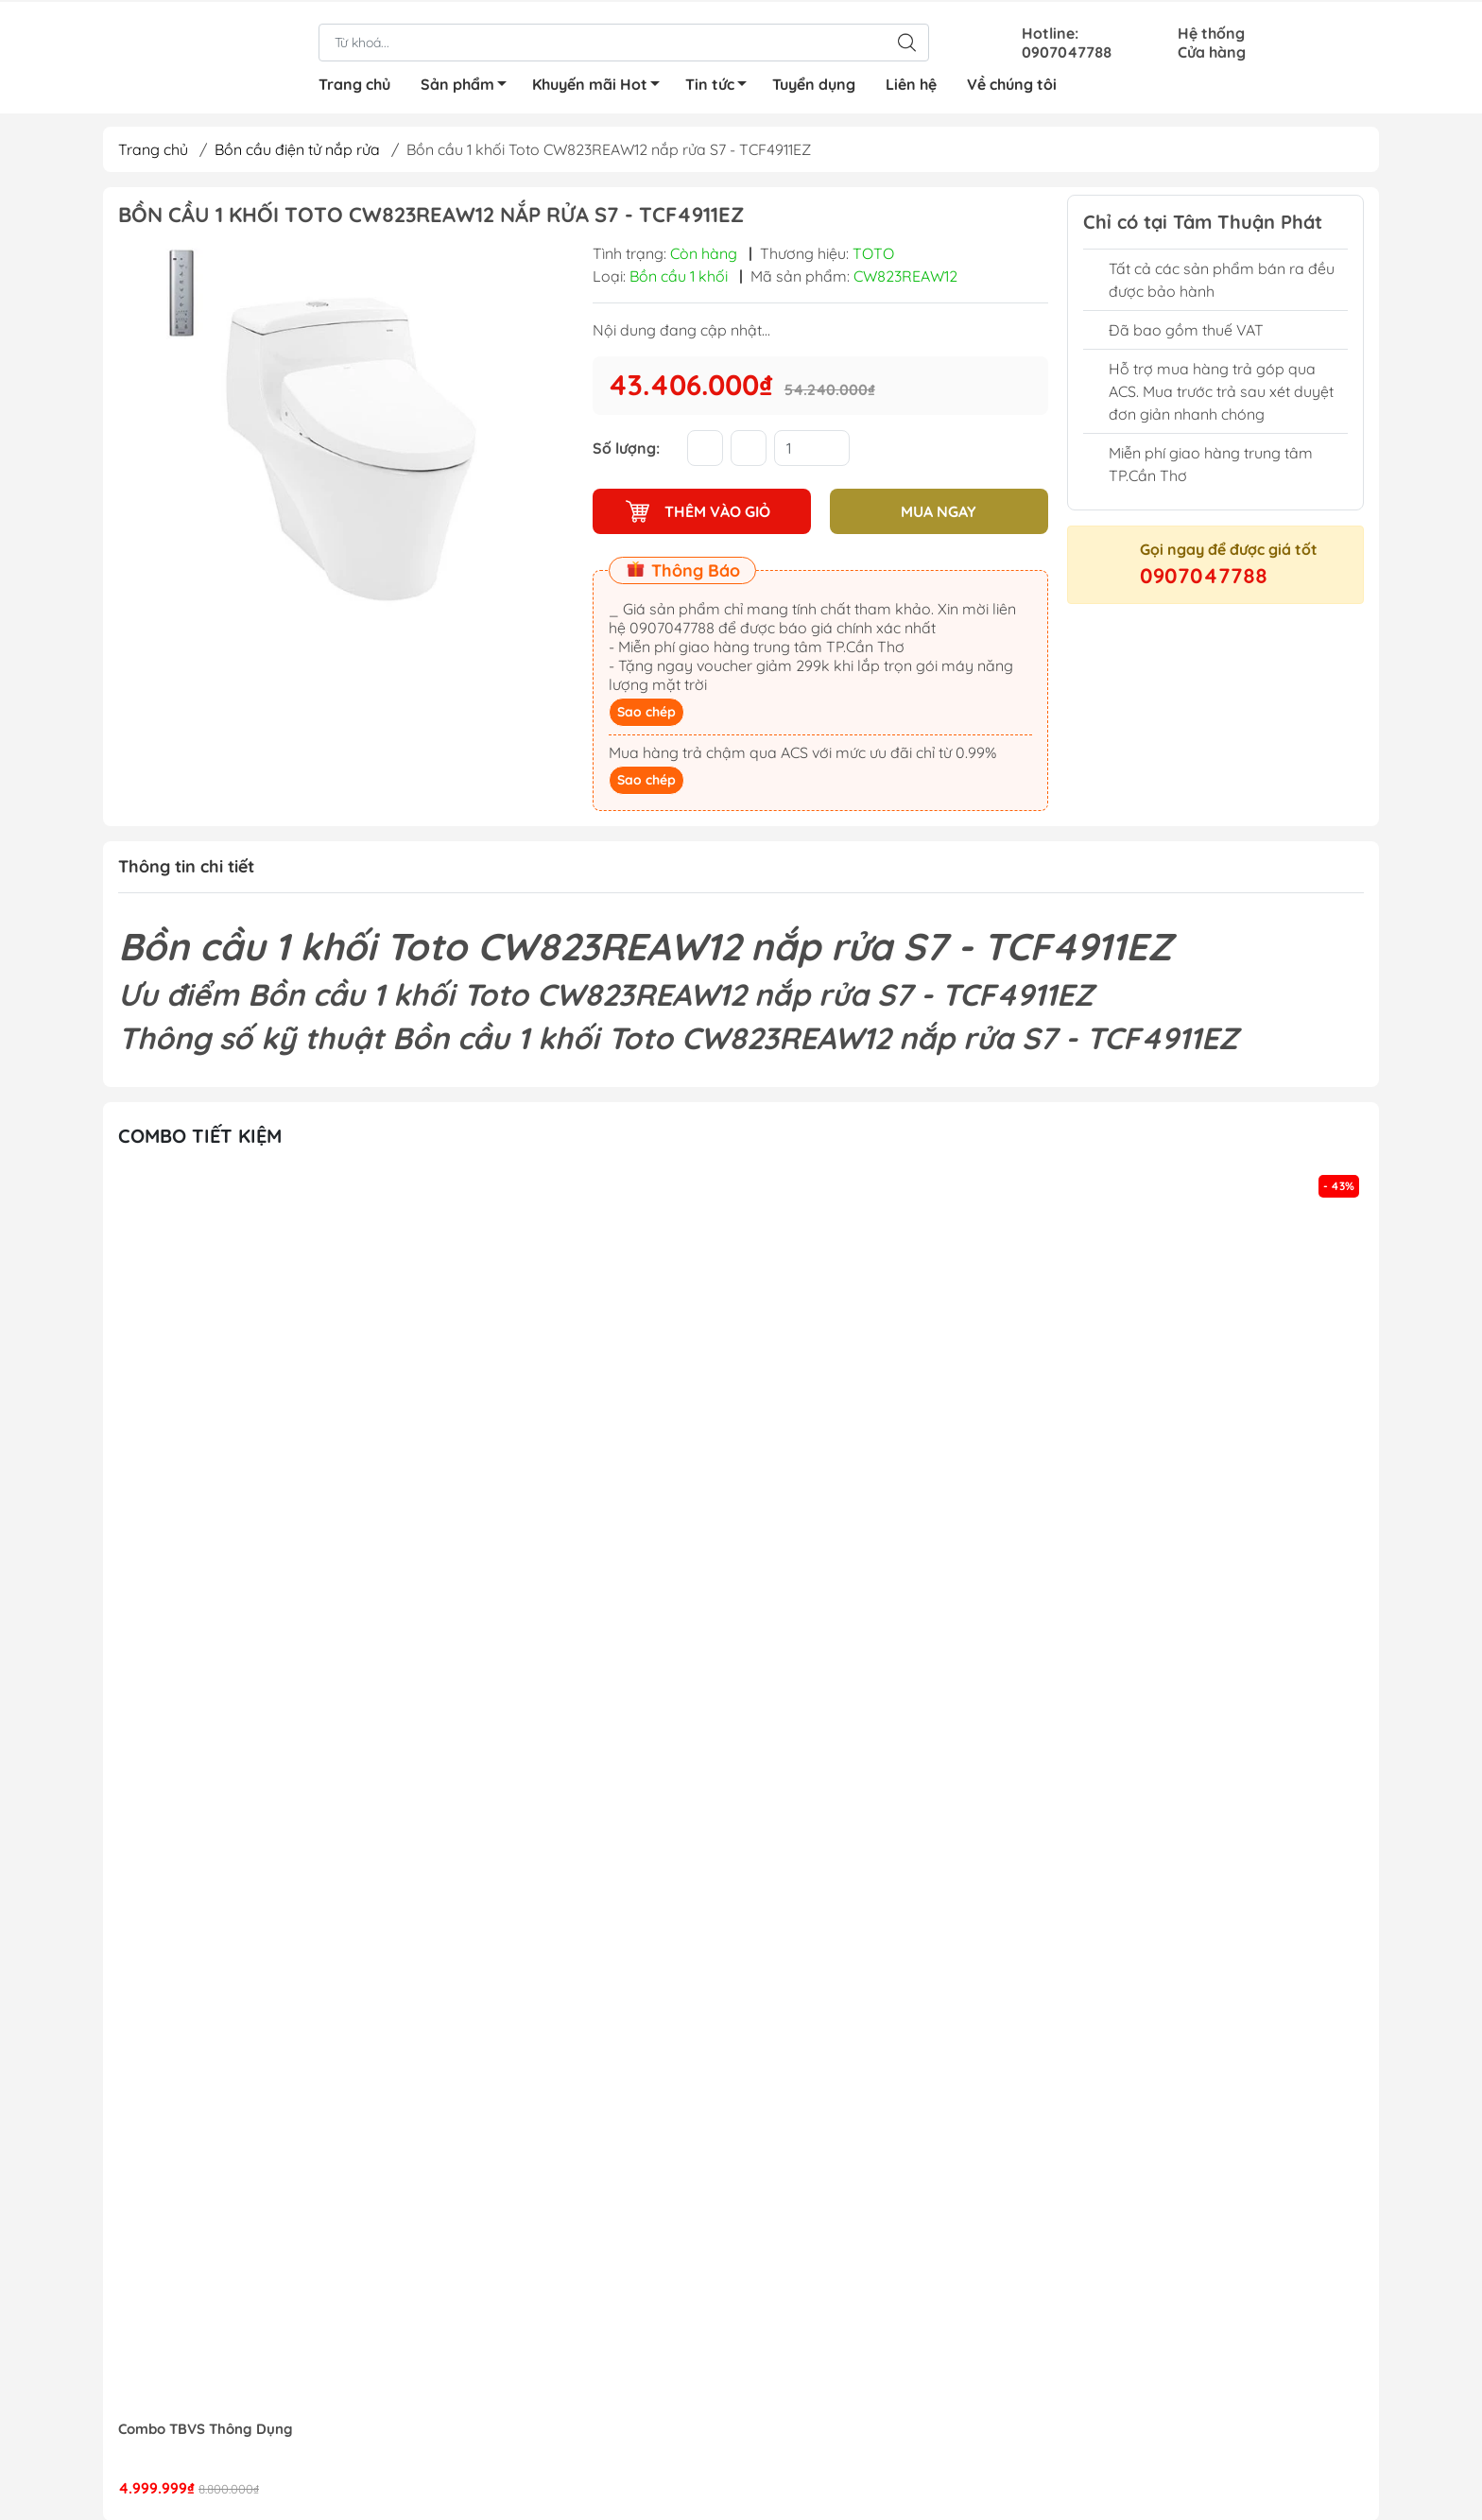 This screenshot has width=1482, height=2520. Describe the element at coordinates (205, 2428) in the screenshot. I see `Combo TBVS Thông Dụng` at that location.